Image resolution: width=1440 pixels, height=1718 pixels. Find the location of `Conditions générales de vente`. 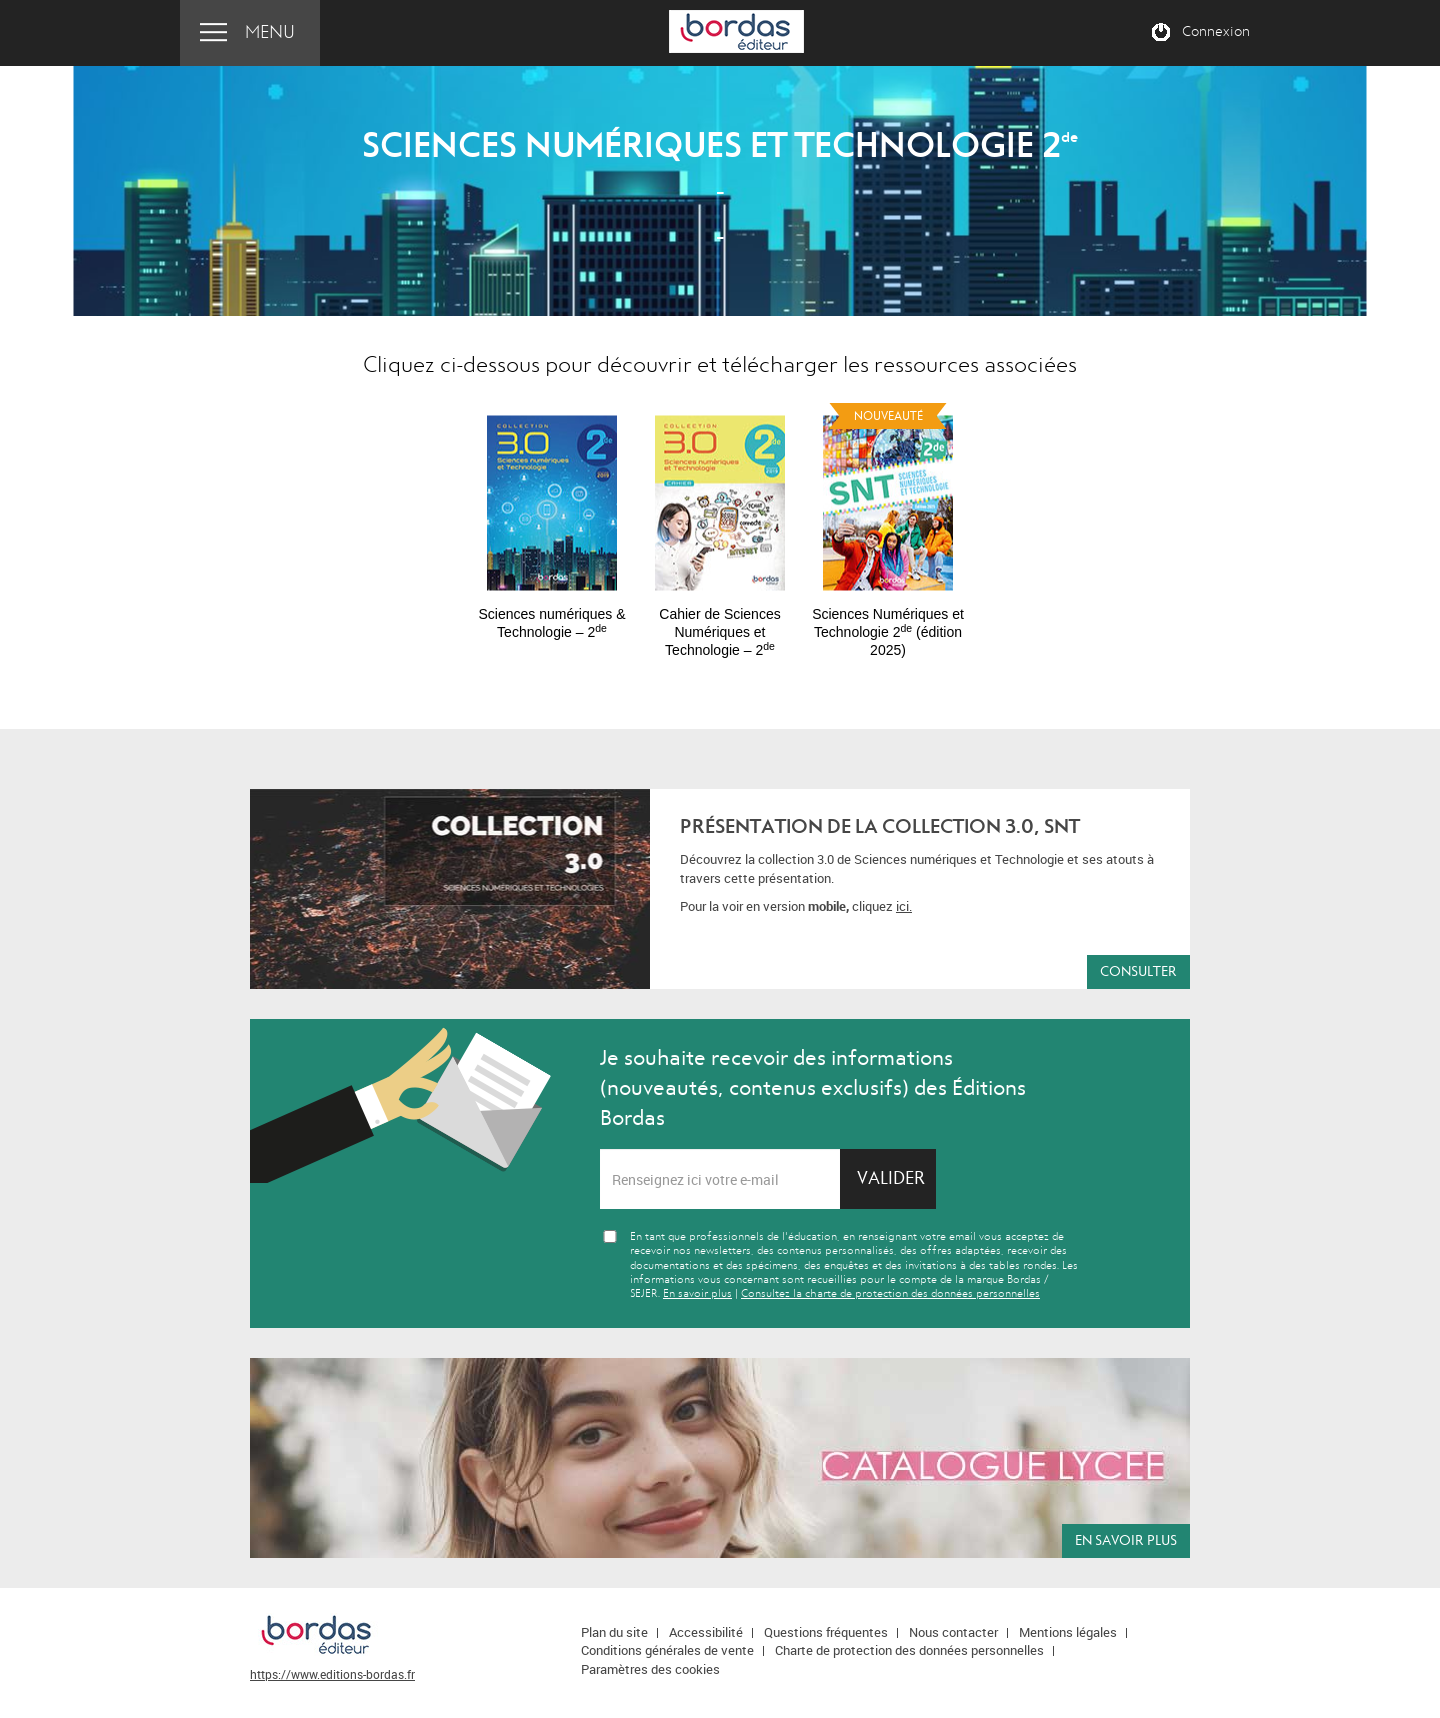

Conditions générales de vente is located at coordinates (667, 1650).